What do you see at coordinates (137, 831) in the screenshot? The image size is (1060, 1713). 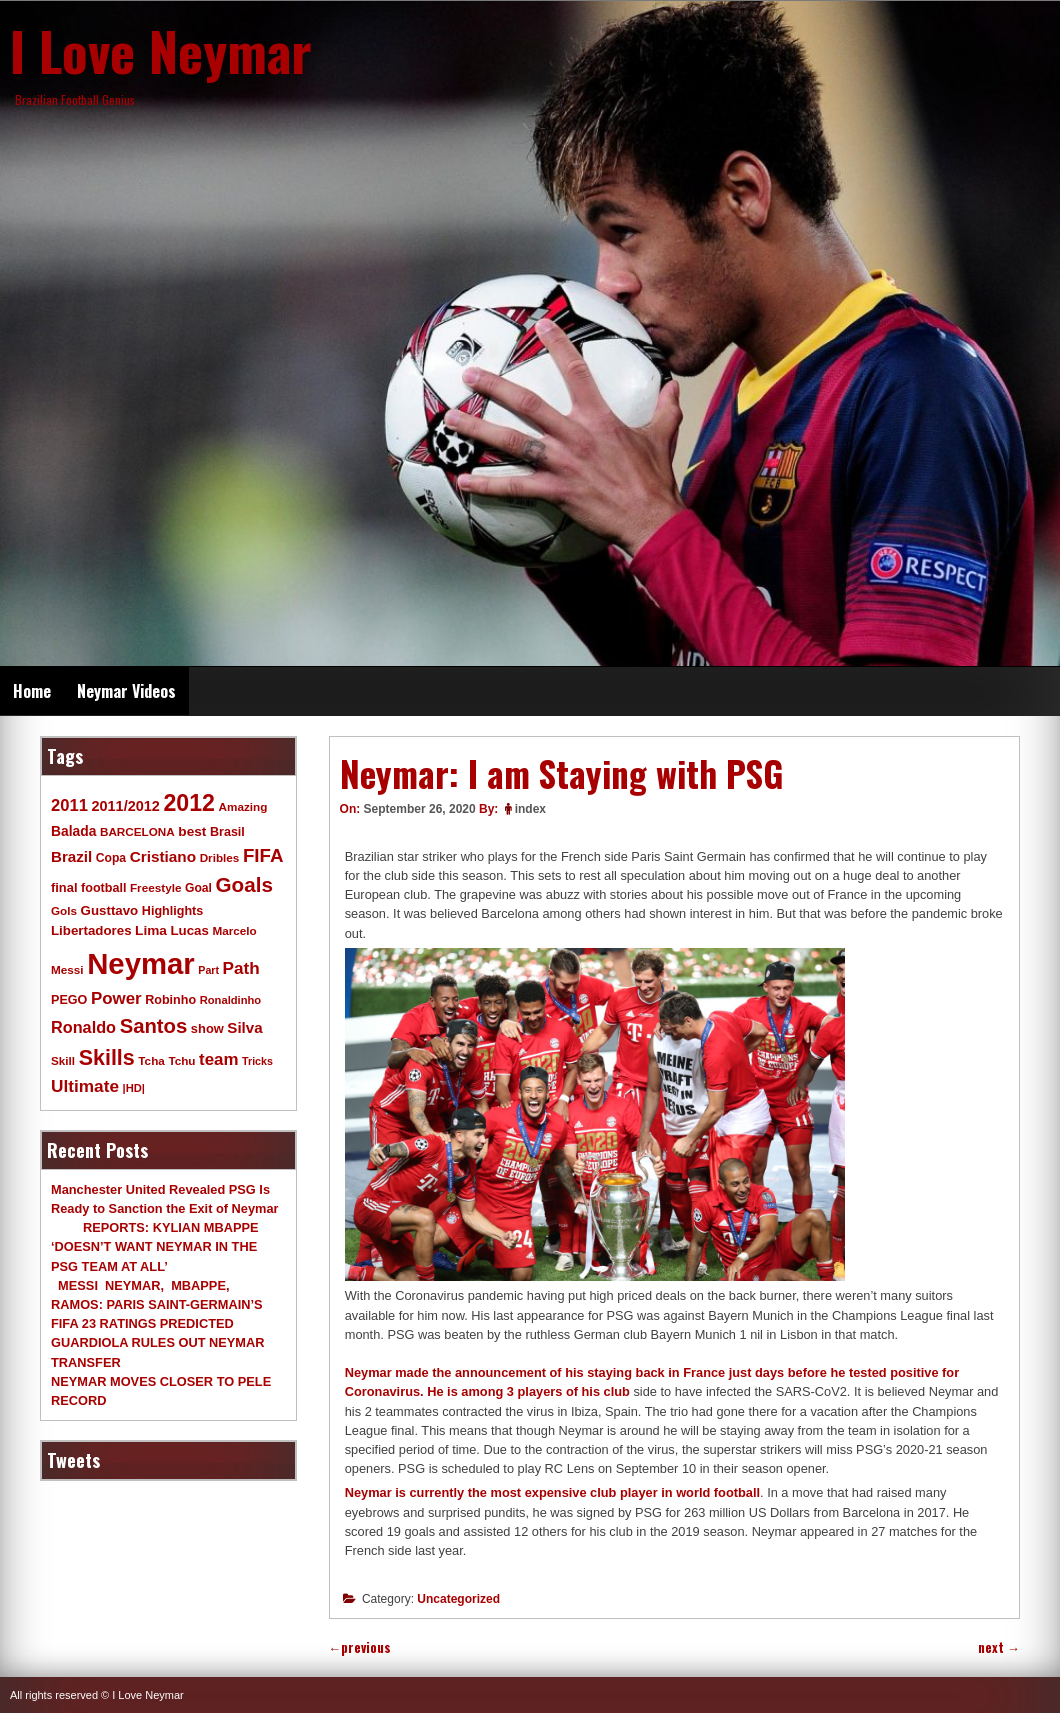 I see `BARCELONA [BARCELONA (9 items)]` at bounding box center [137, 831].